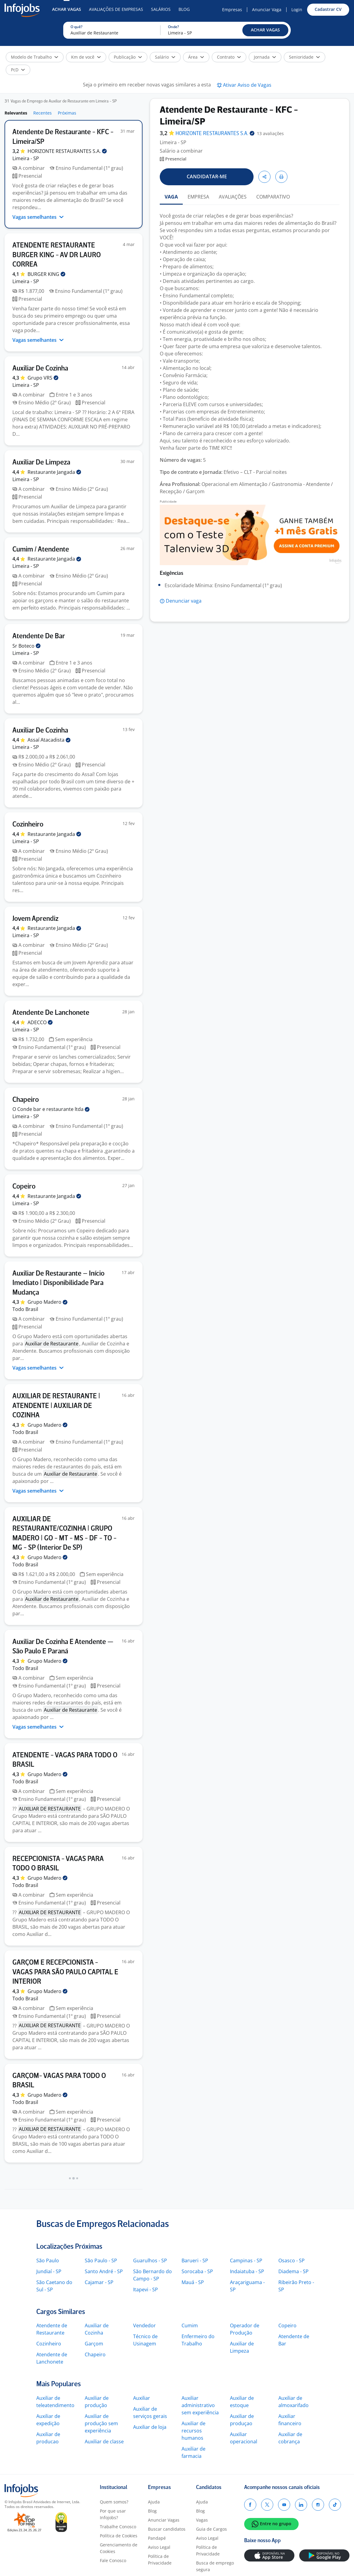  Describe the element at coordinates (95, 2354) in the screenshot. I see `Chapeiro` at that location.